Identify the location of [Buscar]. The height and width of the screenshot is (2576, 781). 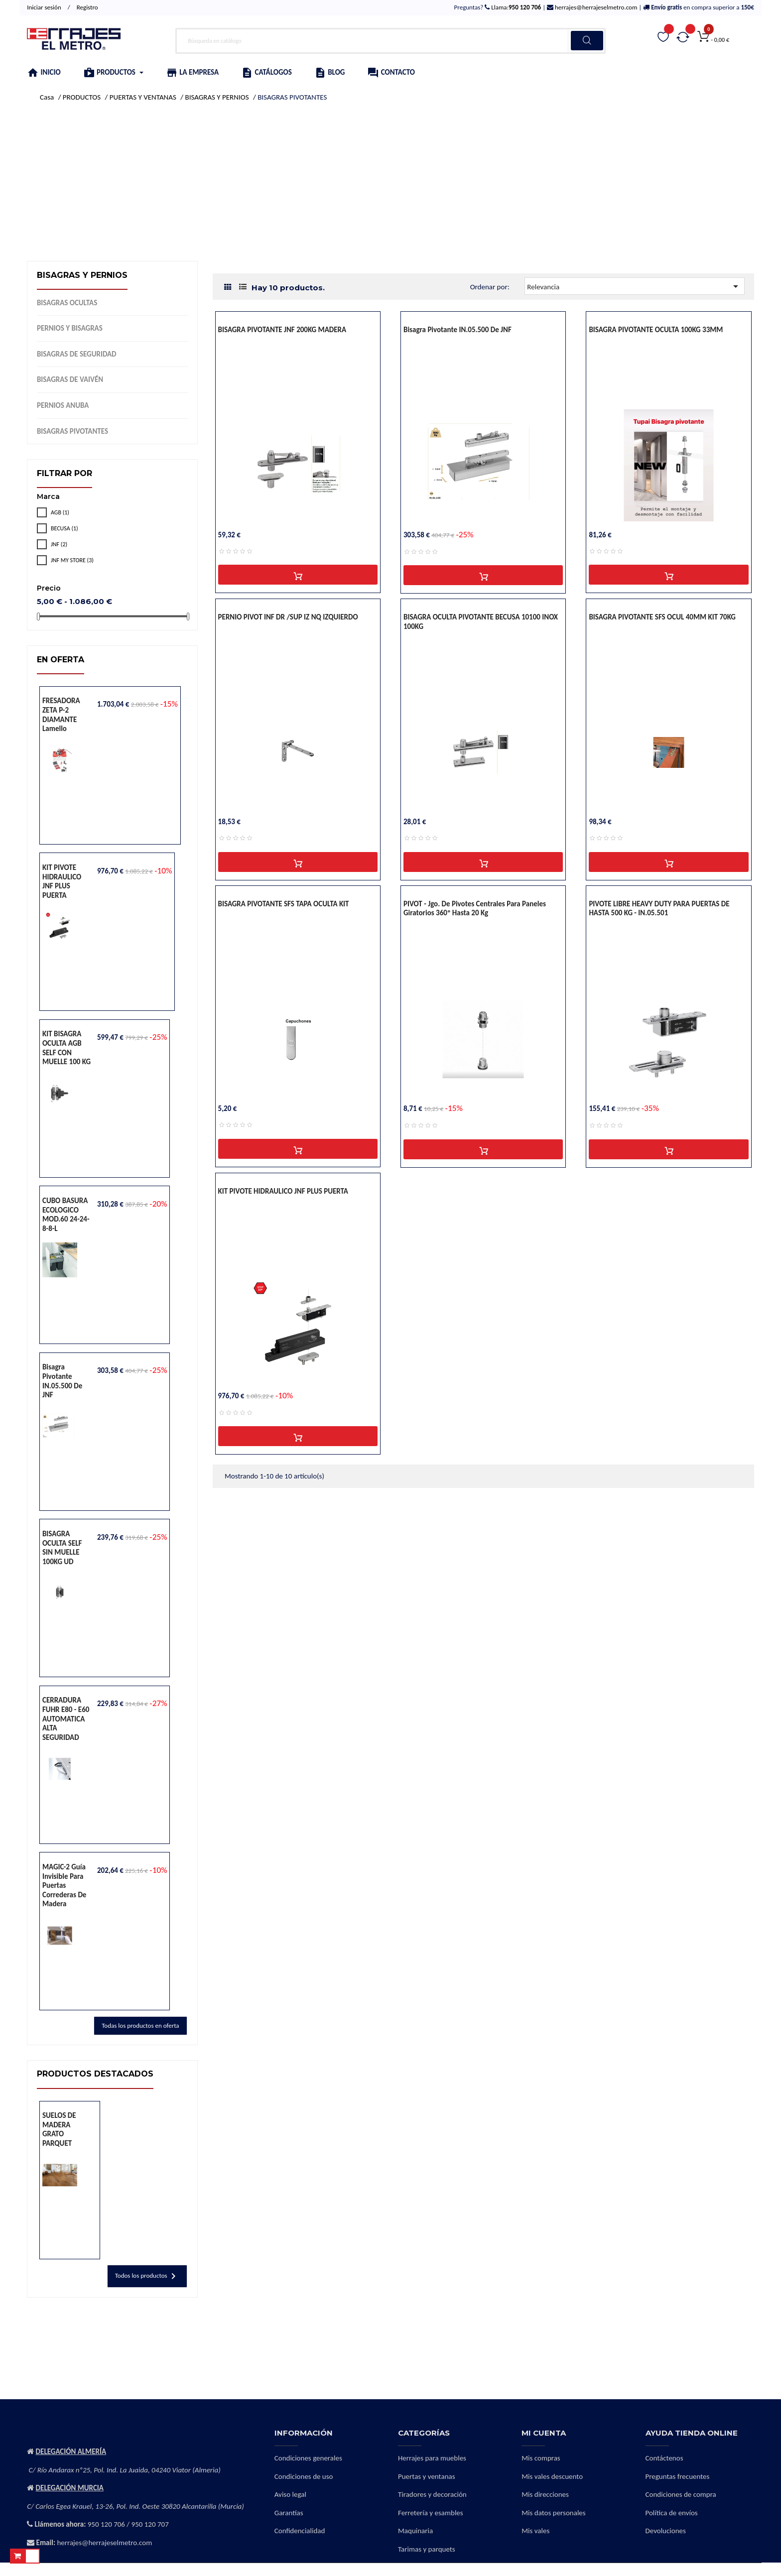
(390, 41).